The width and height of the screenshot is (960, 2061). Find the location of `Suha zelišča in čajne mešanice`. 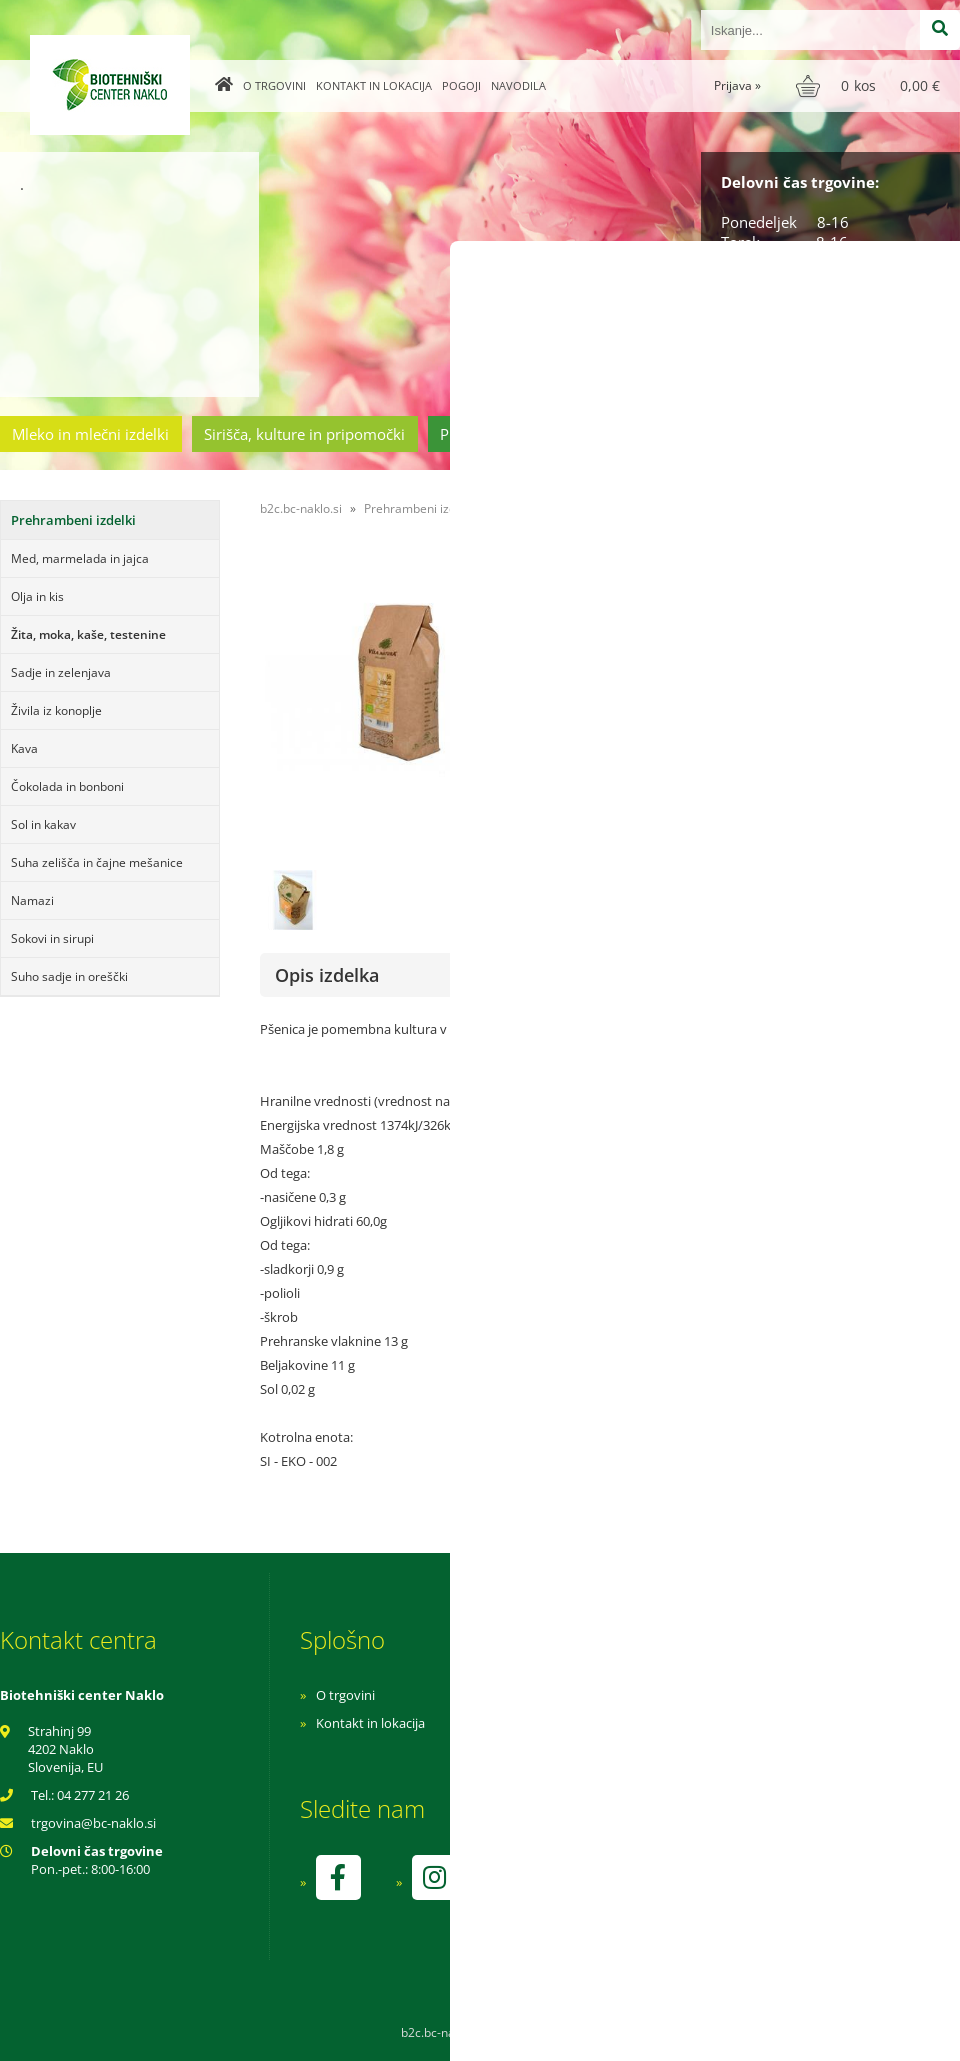

Suha zelišča in čajne mešanice is located at coordinates (97, 862).